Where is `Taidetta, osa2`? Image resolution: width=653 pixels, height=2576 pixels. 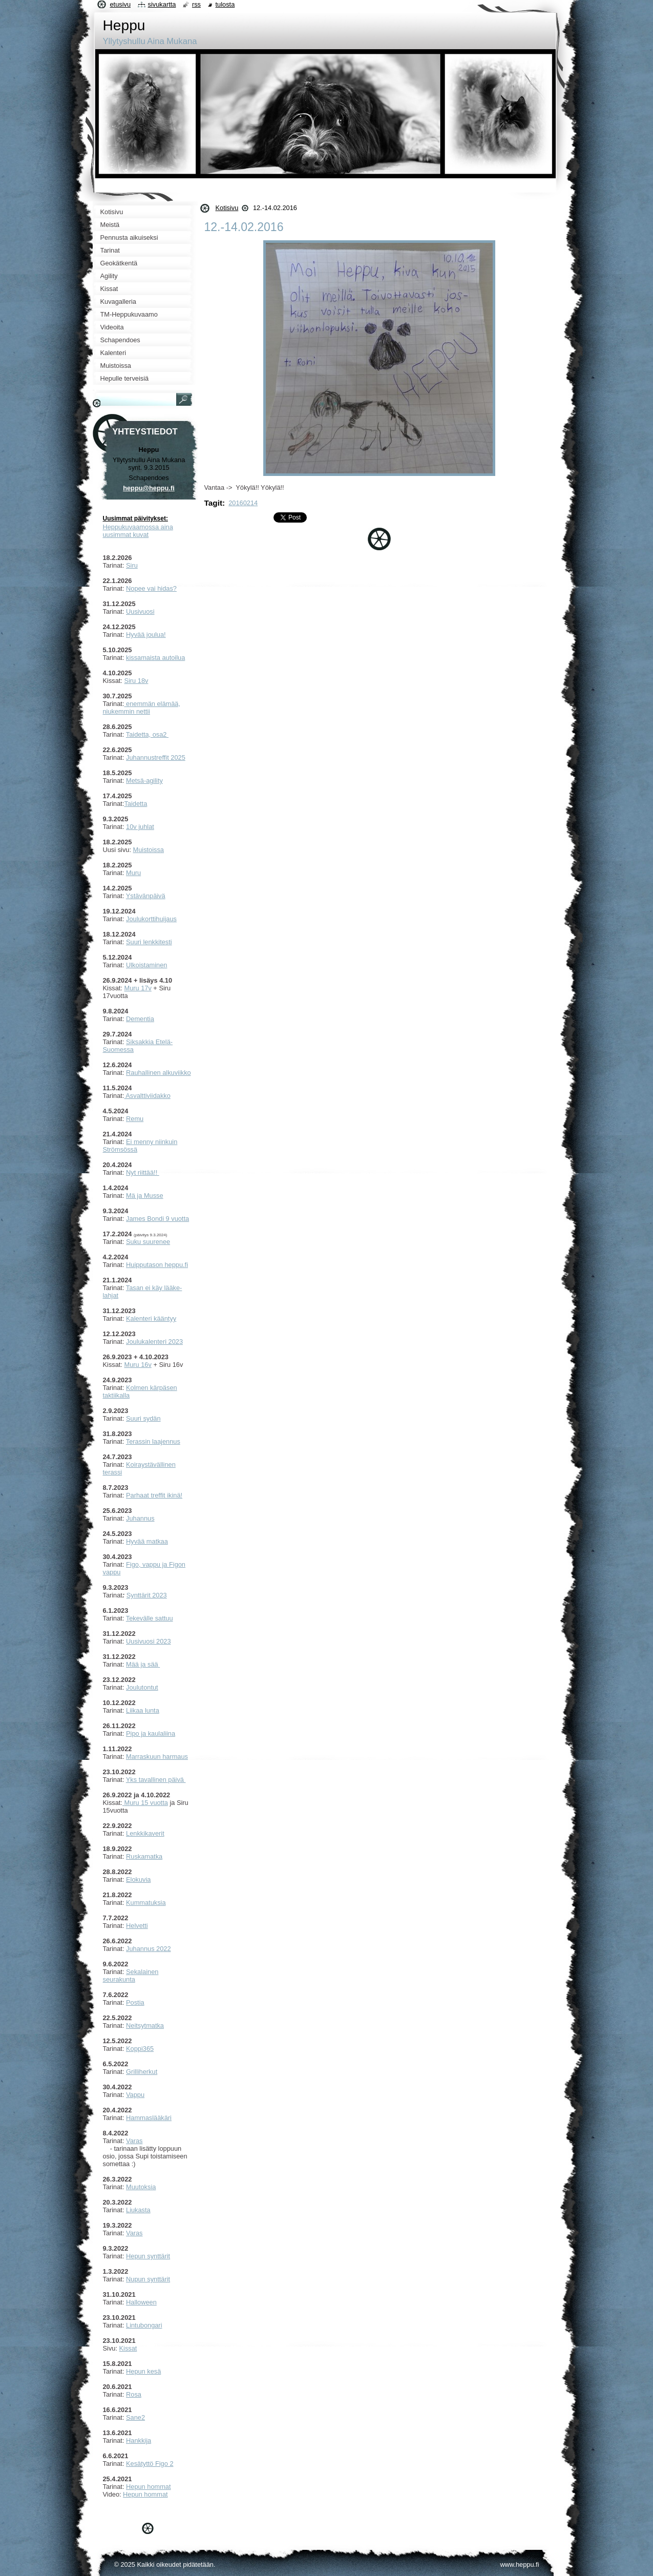 Taidetta, osa2 is located at coordinates (147, 734).